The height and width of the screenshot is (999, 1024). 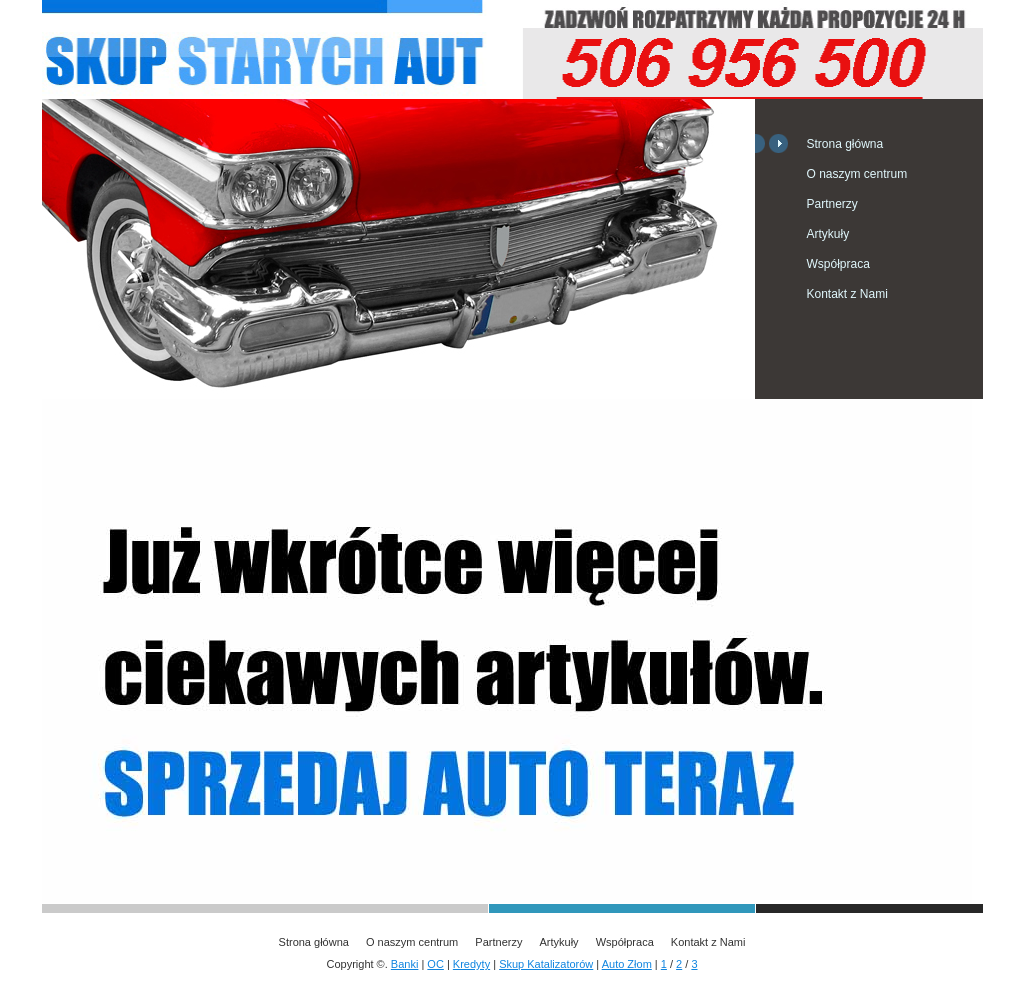 What do you see at coordinates (471, 964) in the screenshot?
I see `Kredyty` at bounding box center [471, 964].